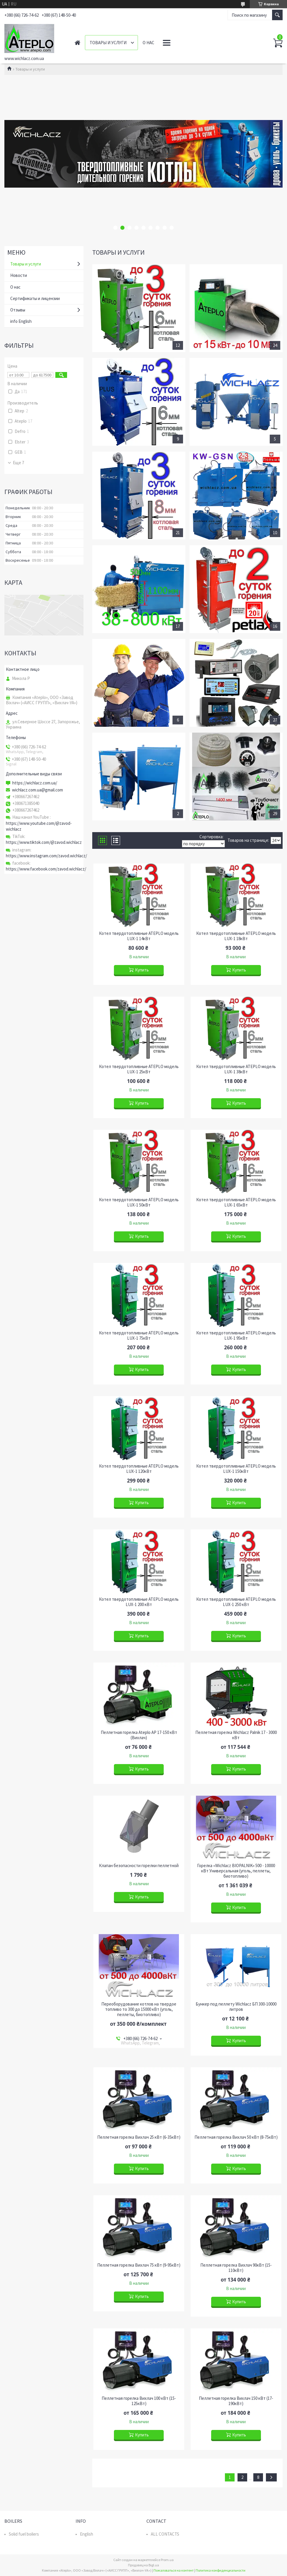  I want to click on https://www.tiktok.com/@zavod.wichlacz, so click(44, 842).